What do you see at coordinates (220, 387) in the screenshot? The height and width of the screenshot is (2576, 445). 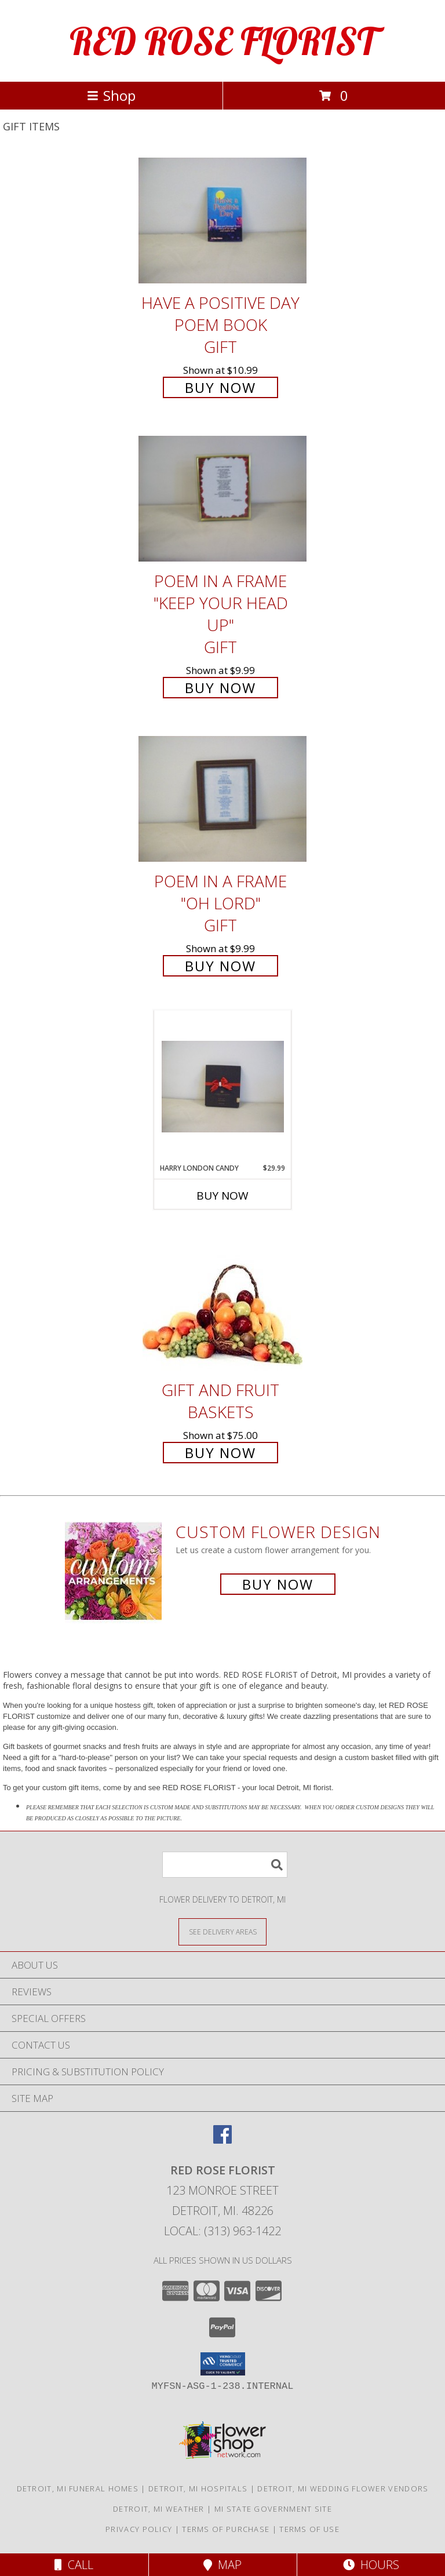 I see `Buy Now [Buy HAVE A POSITIVE DAY POEM BOOK GIFT for $10.99]` at bounding box center [220, 387].